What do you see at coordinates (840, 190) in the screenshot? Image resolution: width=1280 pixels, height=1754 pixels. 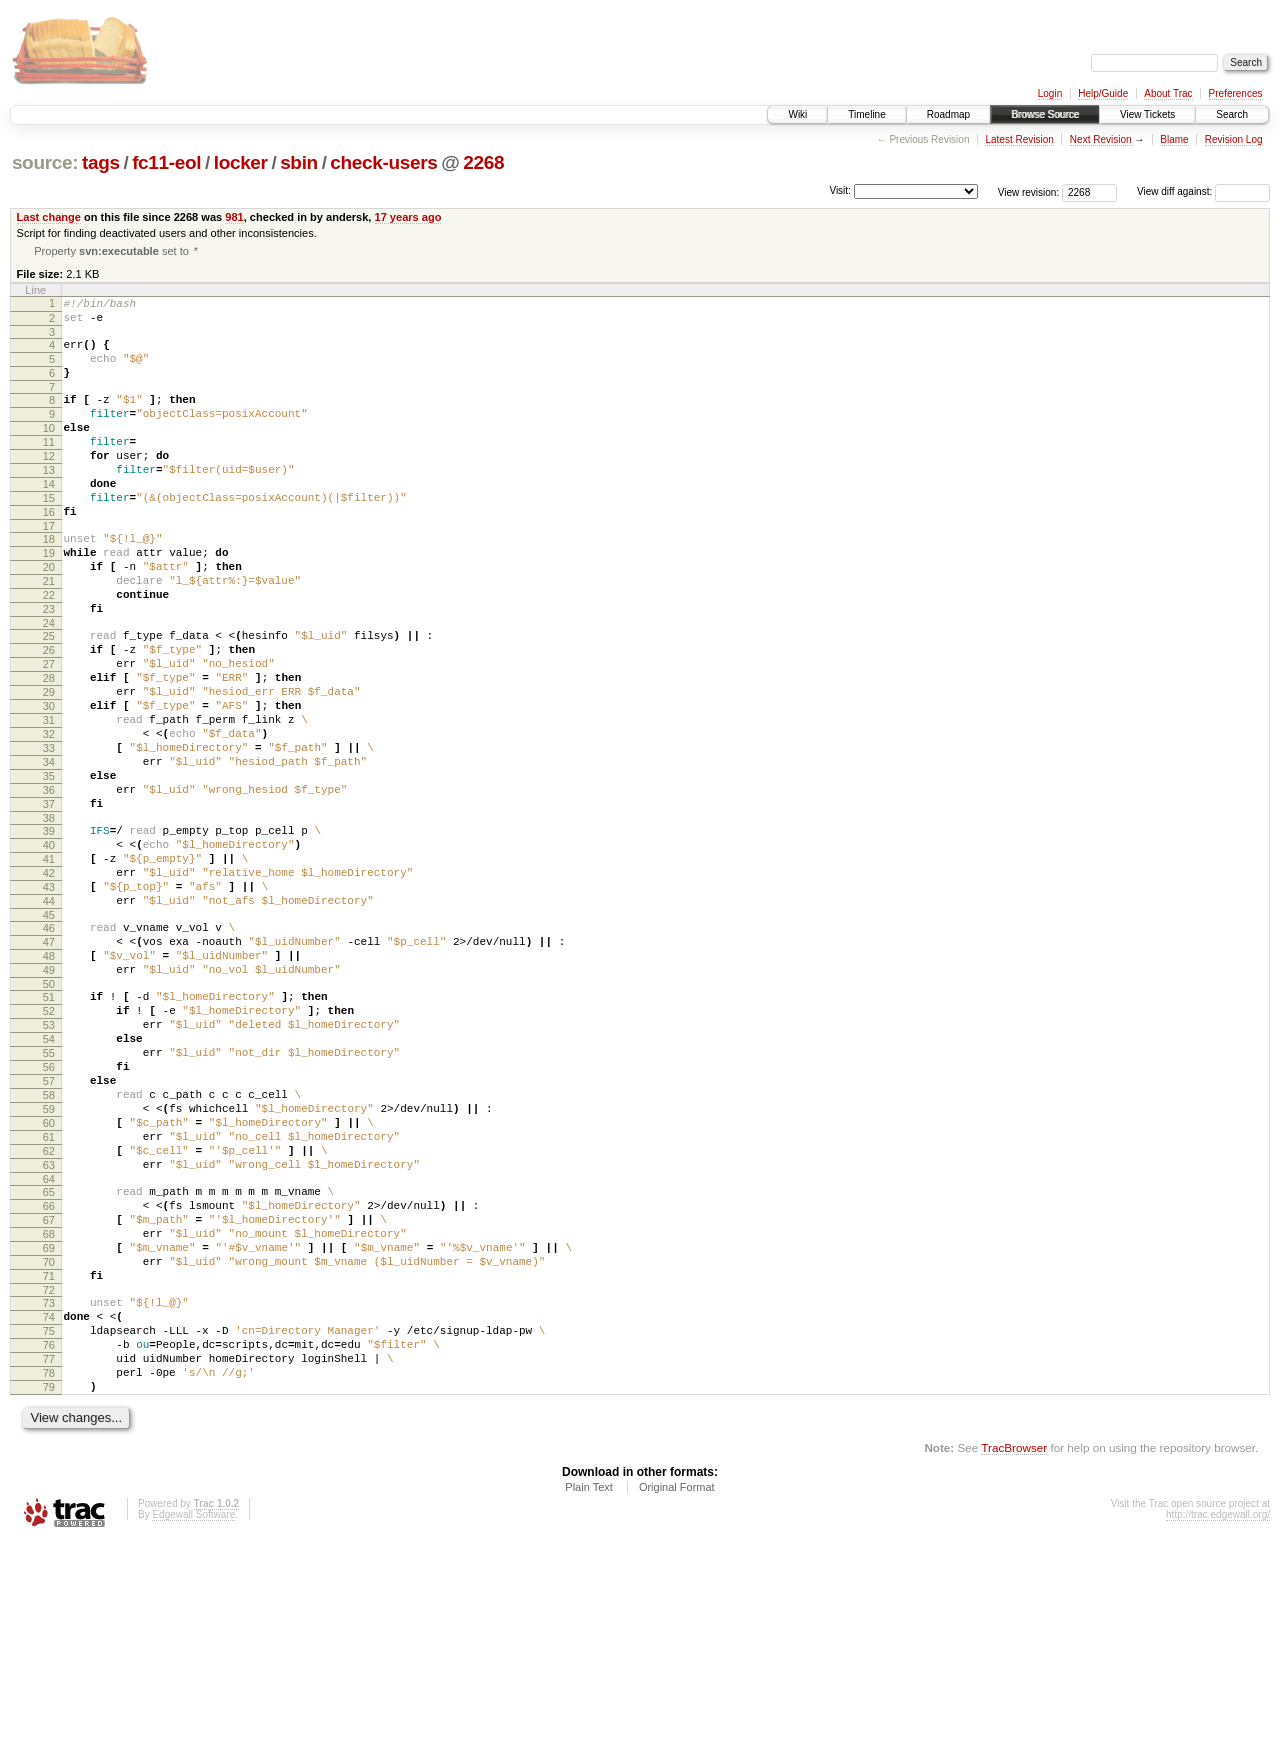 I see `Visit:` at bounding box center [840, 190].